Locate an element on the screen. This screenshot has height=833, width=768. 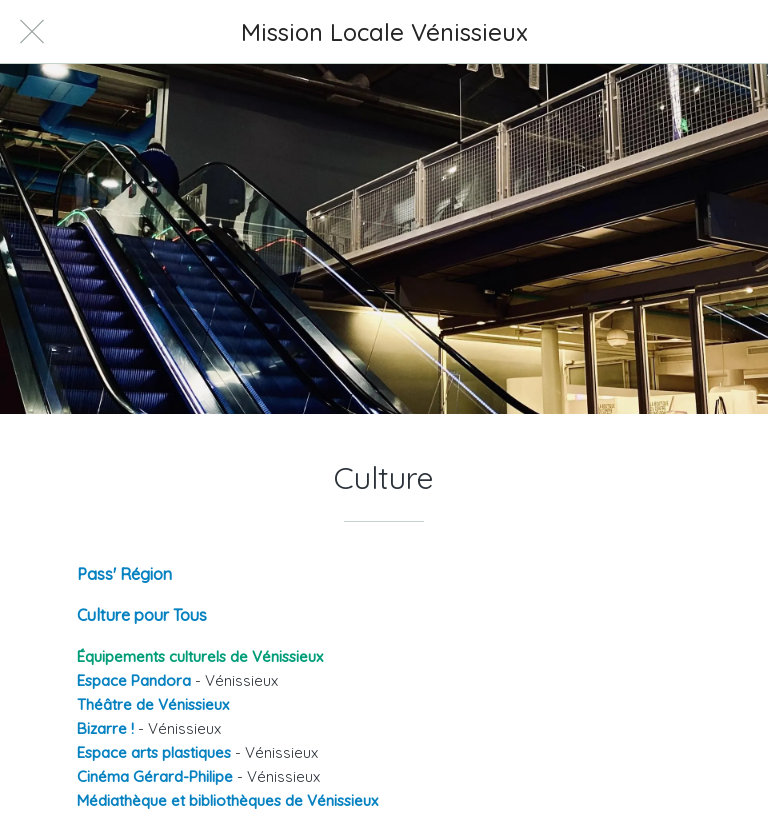
Pass' Région is located at coordinates (124, 574).